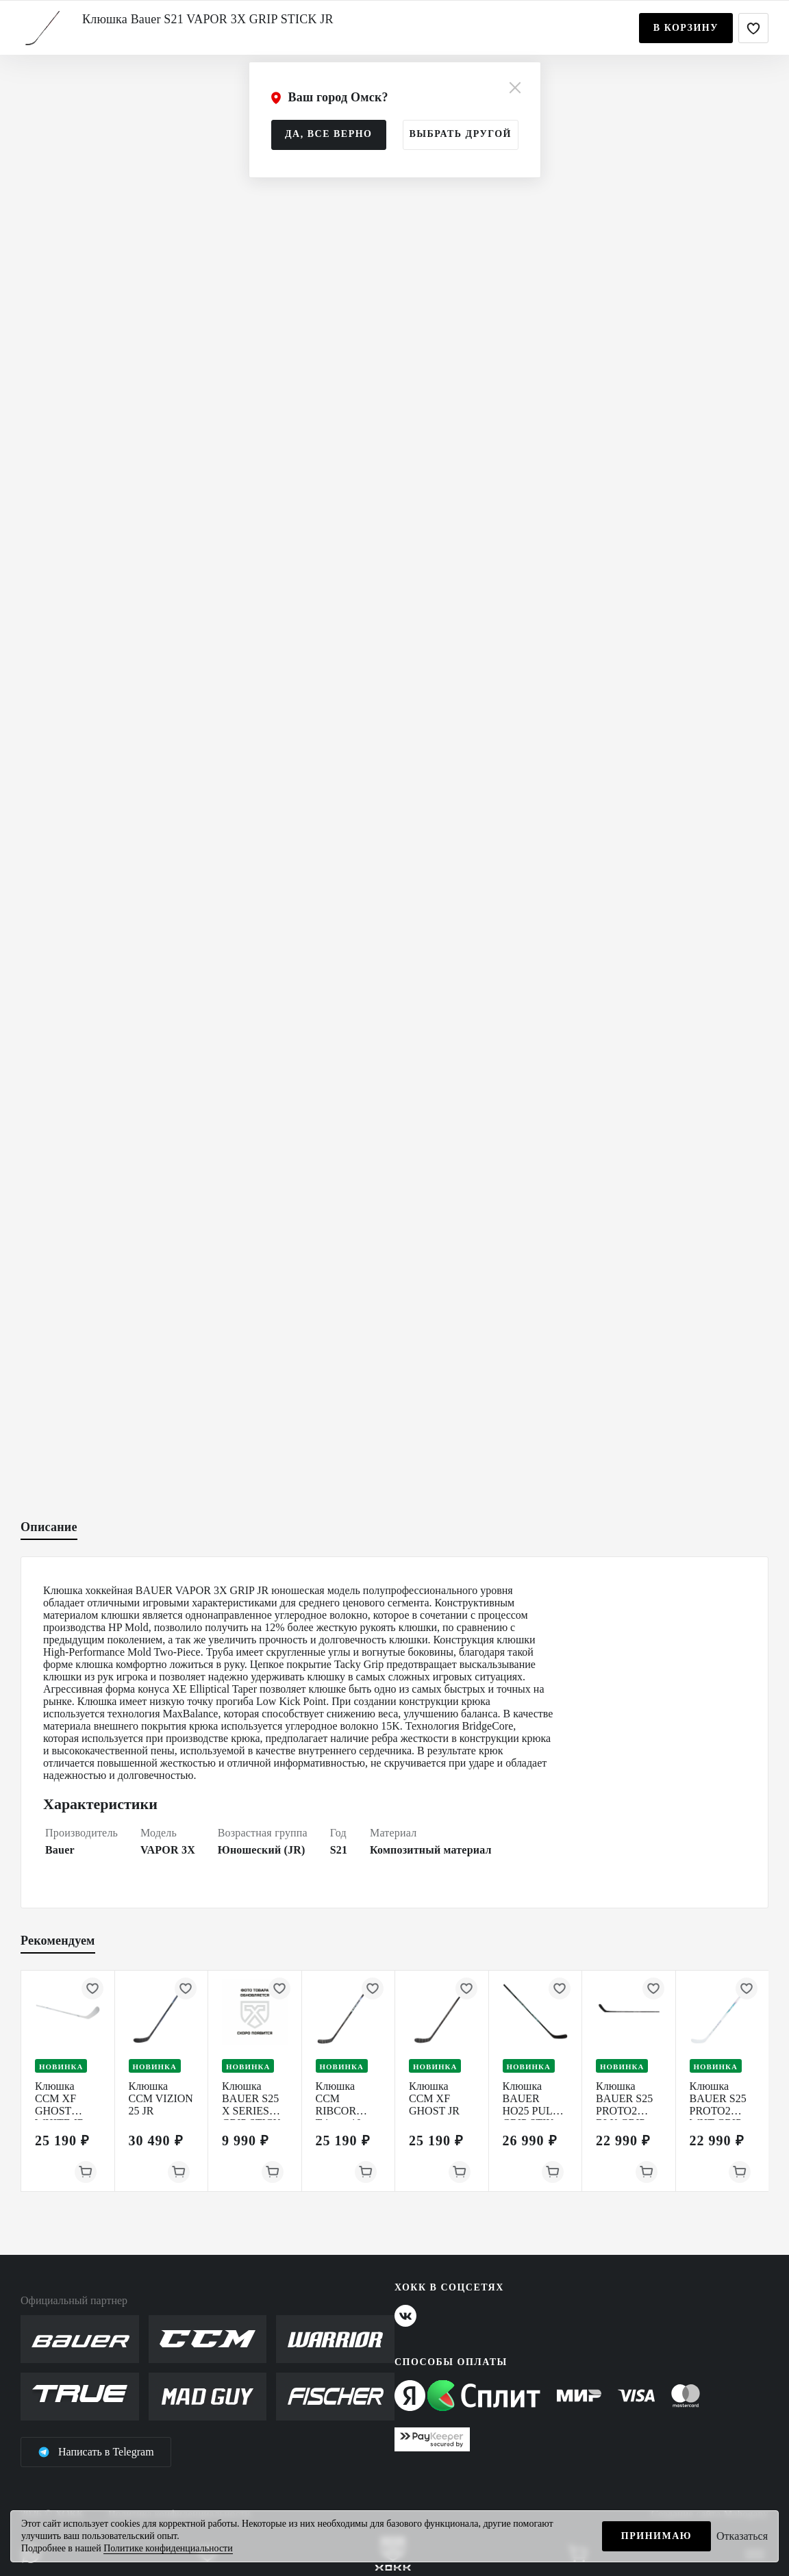 The image size is (789, 2576). I want to click on Отказаться, so click(742, 2536).